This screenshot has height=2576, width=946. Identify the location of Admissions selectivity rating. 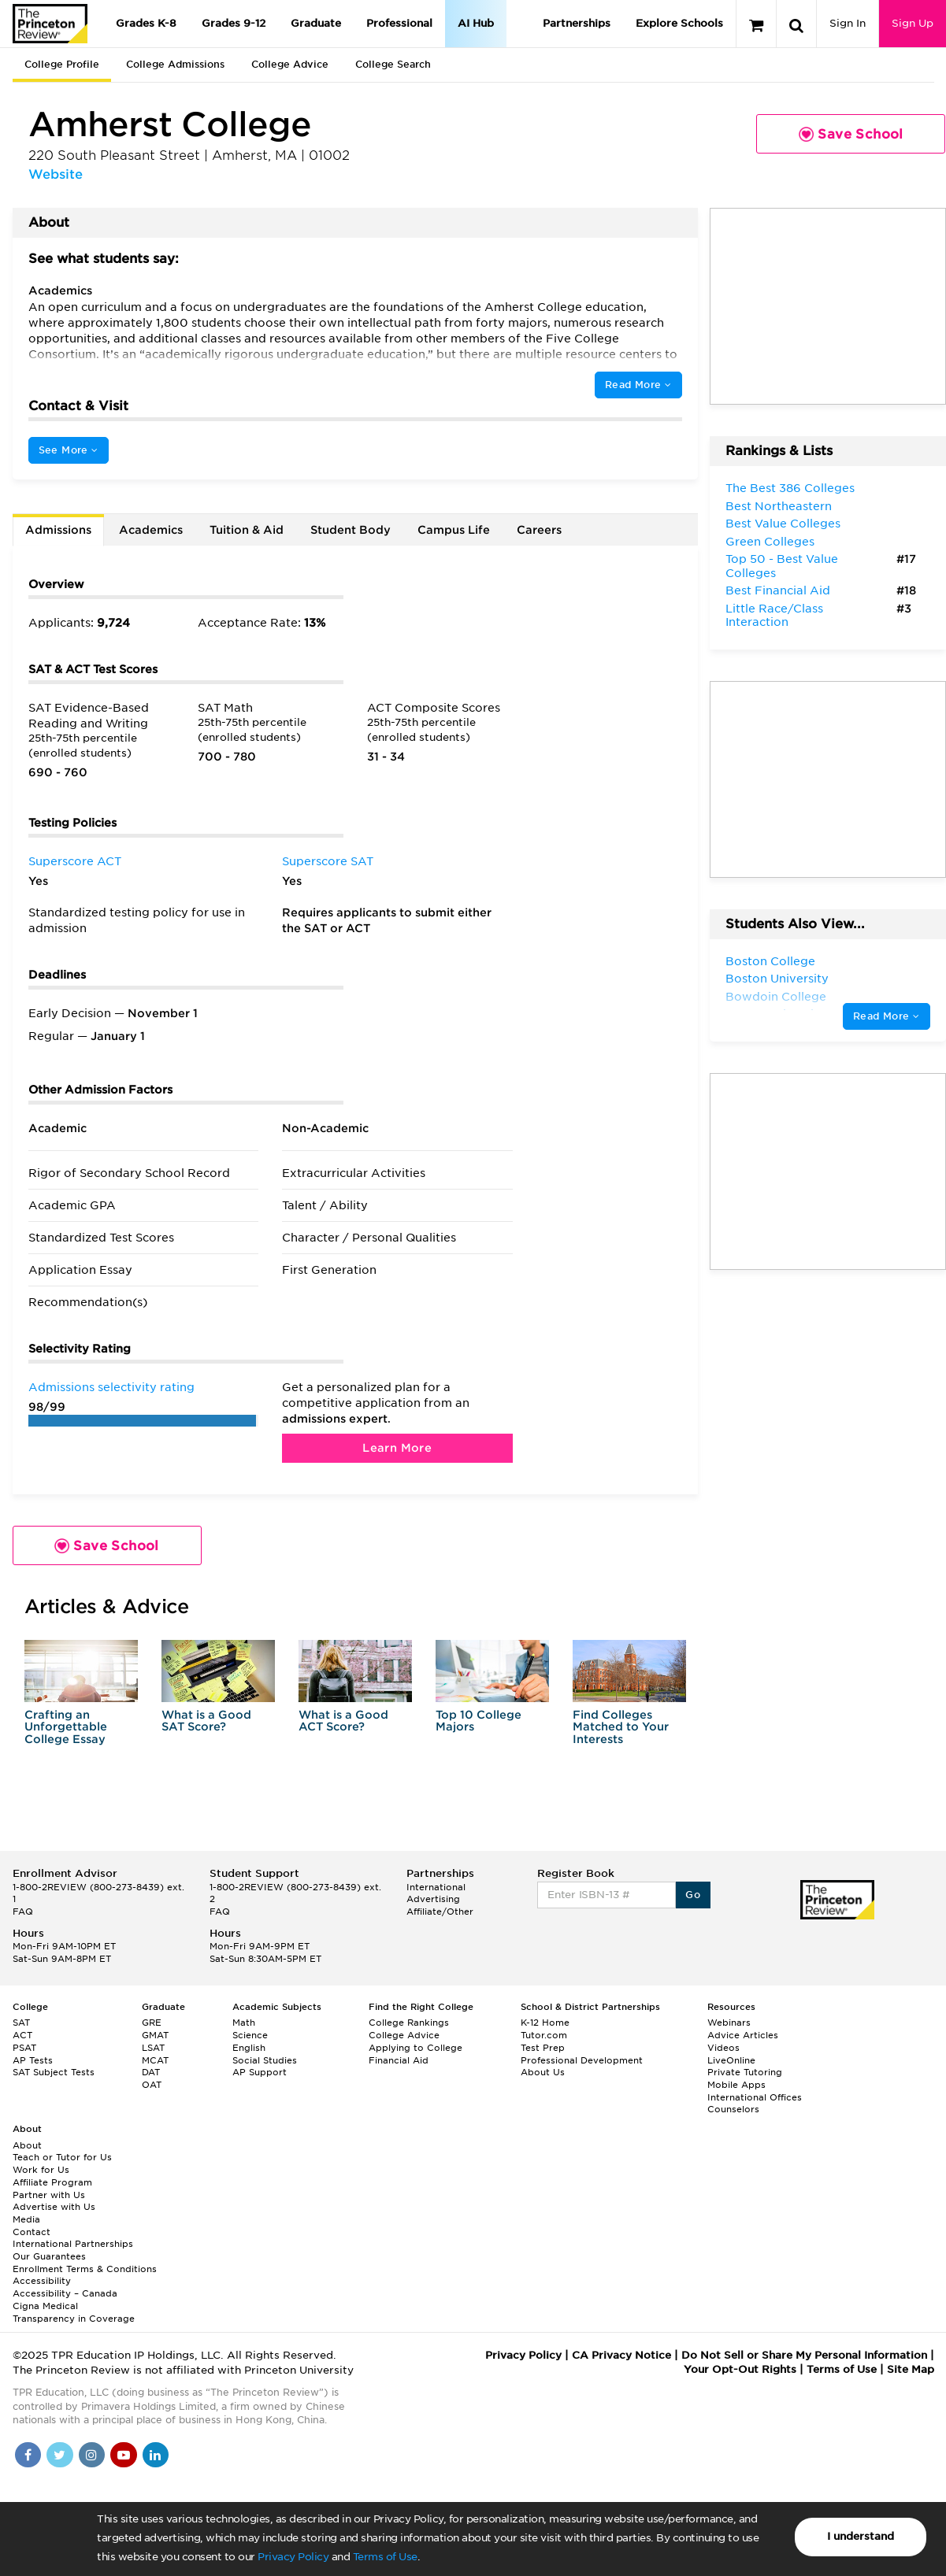
(111, 1387).